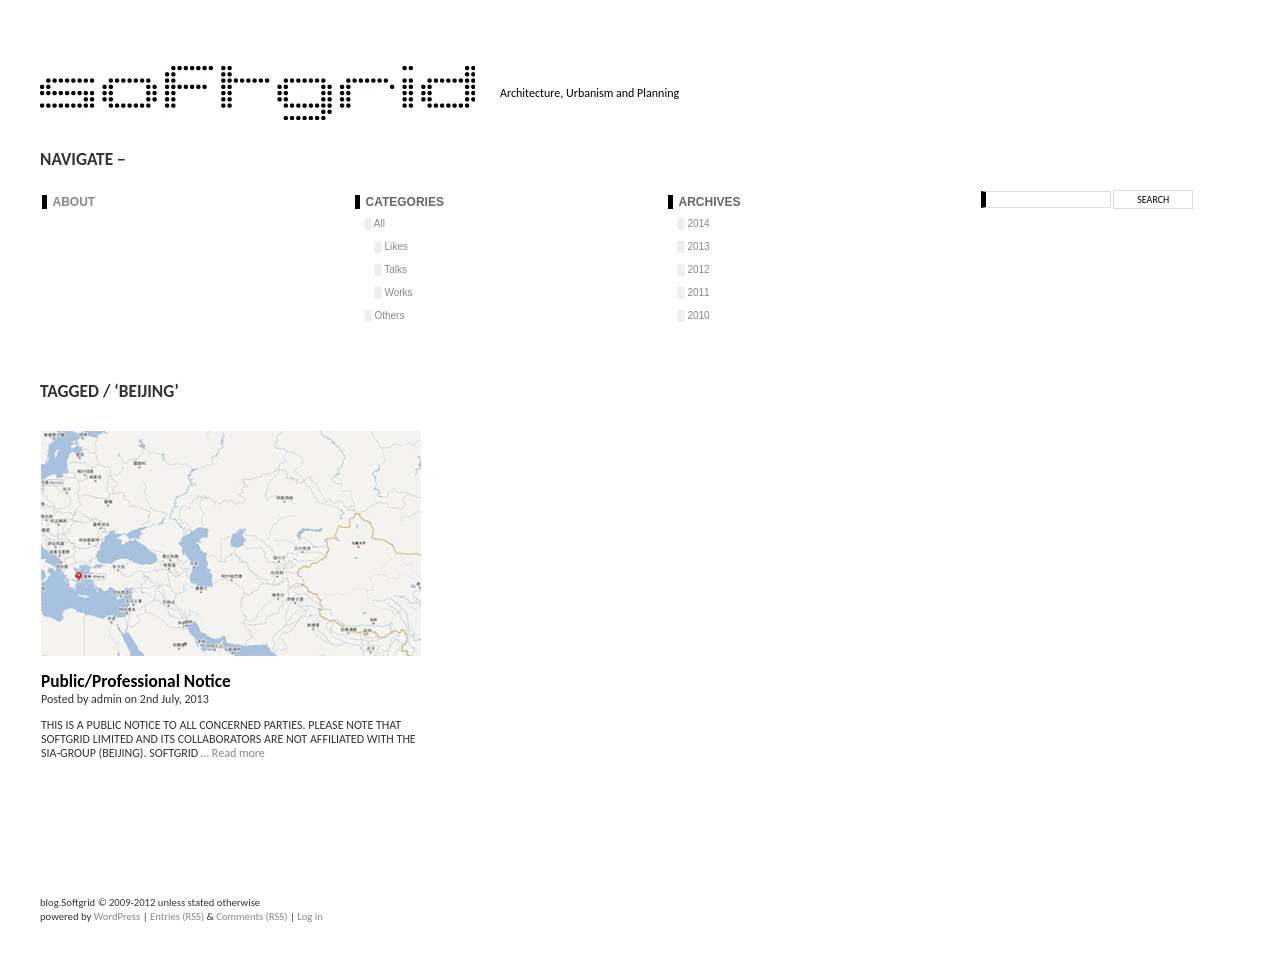 The width and height of the screenshot is (1280, 973). I want to click on 2013, so click(698, 246).